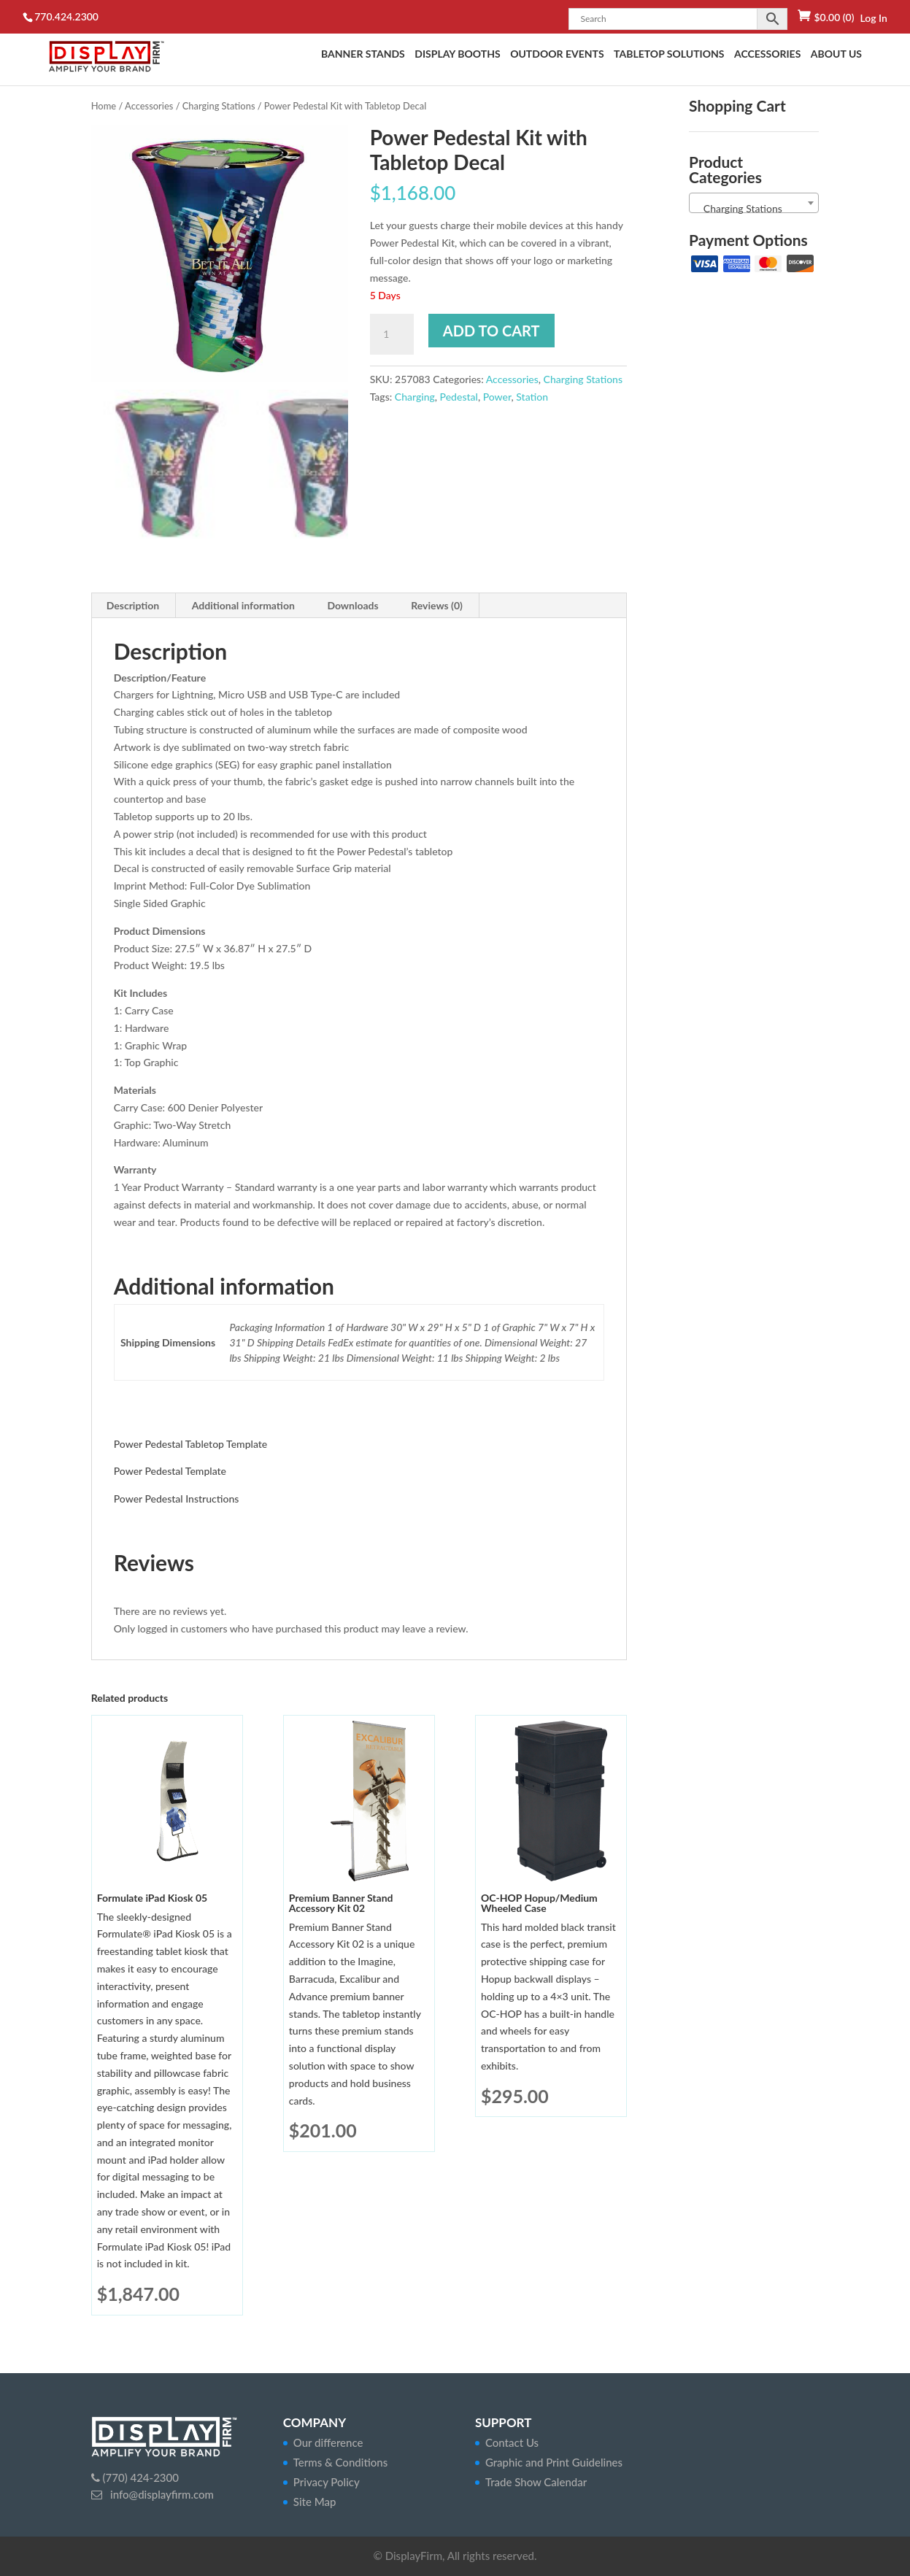 The width and height of the screenshot is (910, 2576). What do you see at coordinates (553, 2462) in the screenshot?
I see `Graphic and Print Guidelines` at bounding box center [553, 2462].